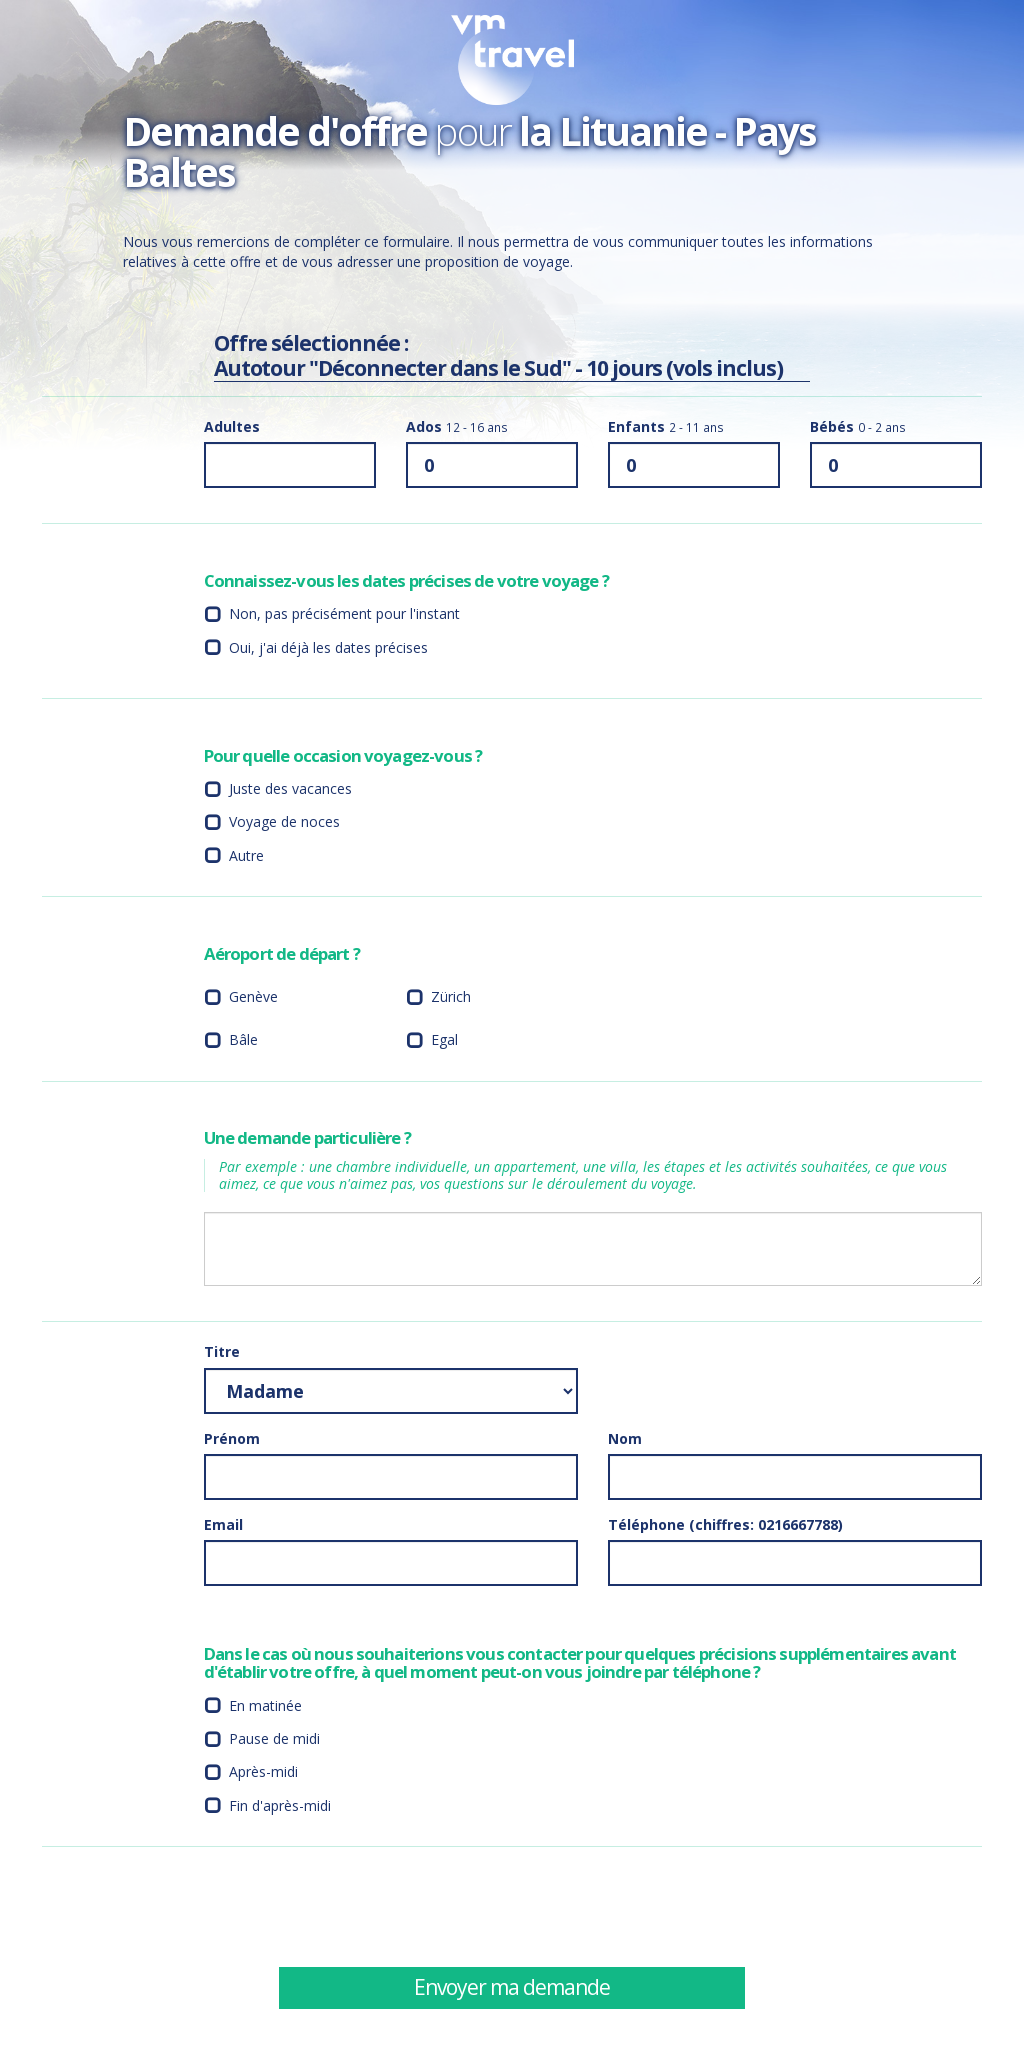  Describe the element at coordinates (760, 1906) in the screenshot. I see `[presentation]` at that location.